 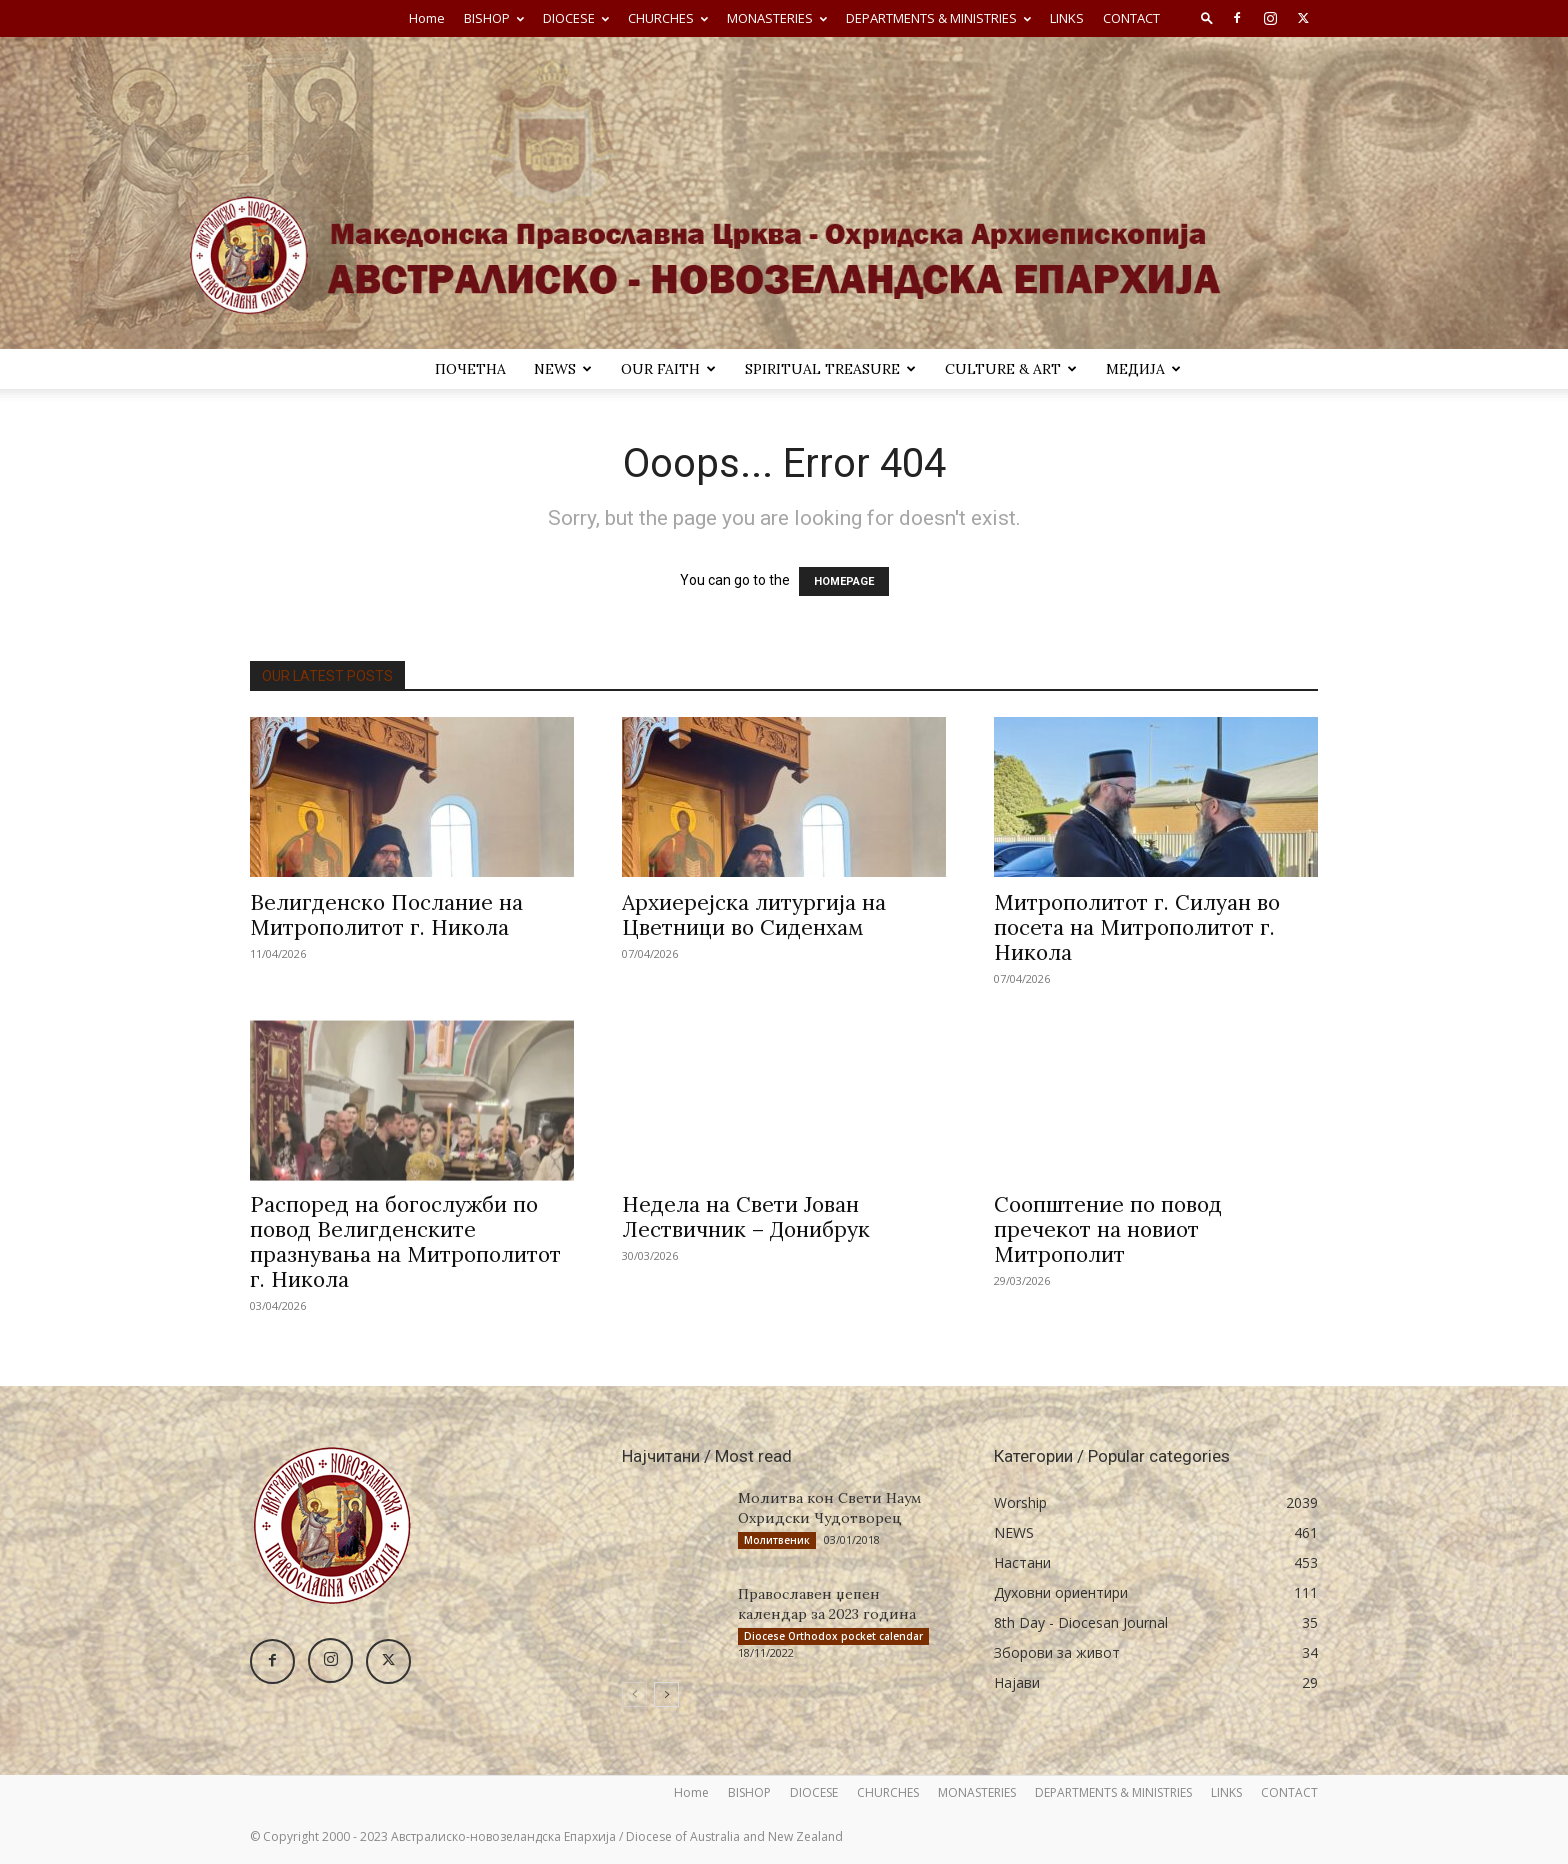 I want to click on [prev-page], so click(x=634, y=1694).